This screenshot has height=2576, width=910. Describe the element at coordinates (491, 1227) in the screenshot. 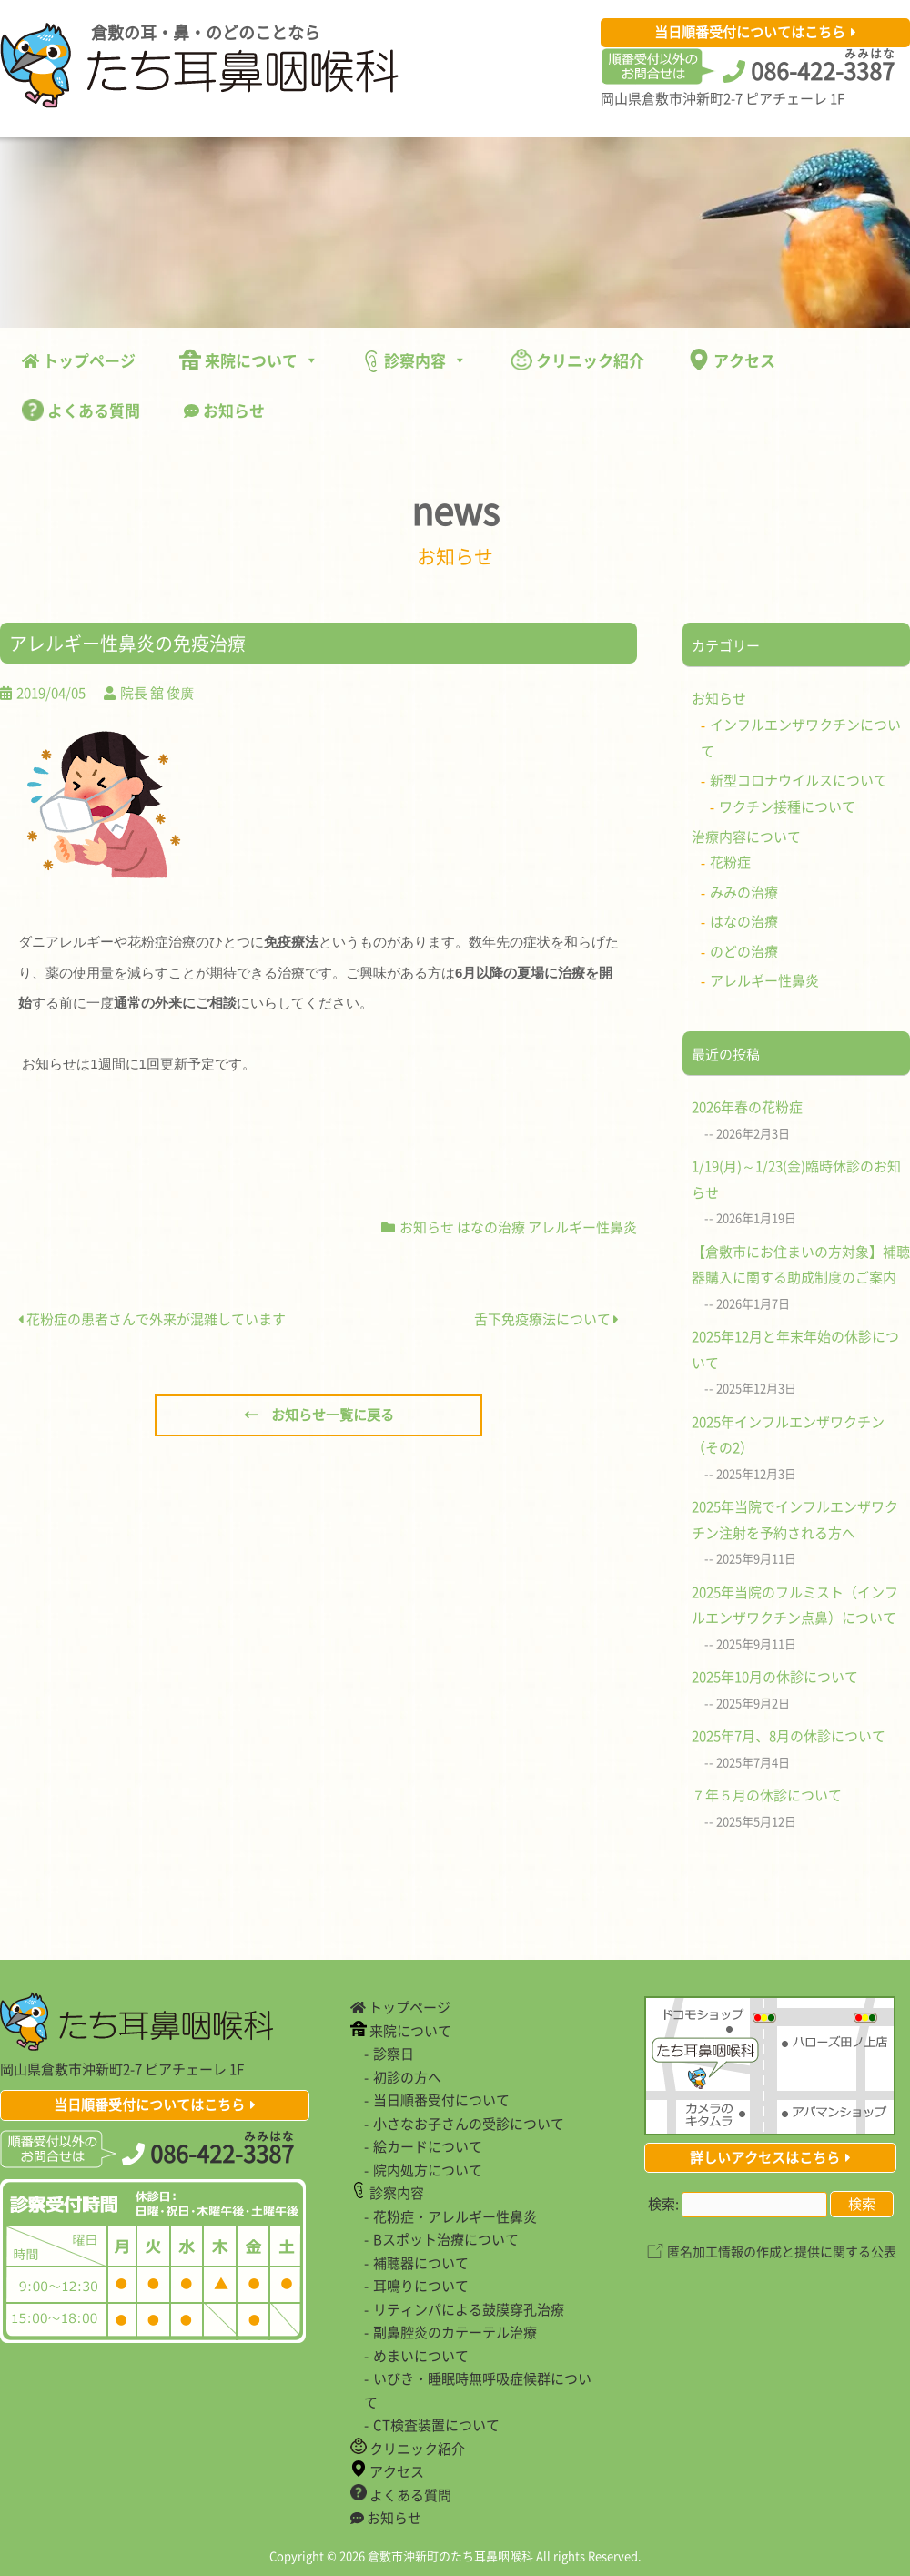

I see `はなの治療` at that location.